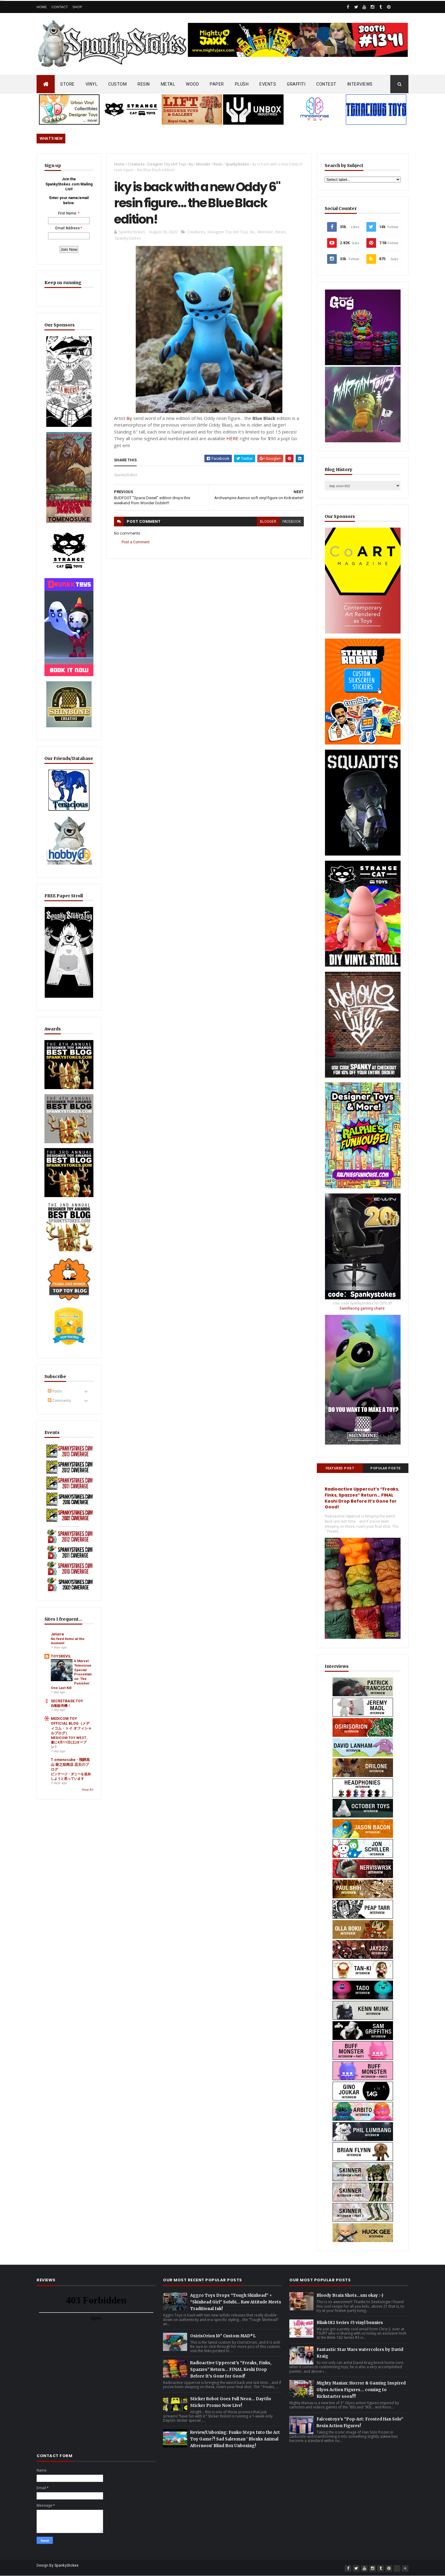  Describe the element at coordinates (361, 2390) in the screenshot. I see `Mighty Maniax: Horror & Gaming Inspired Glyos Action Figures... coming to Kickstarter soon!!!` at that location.